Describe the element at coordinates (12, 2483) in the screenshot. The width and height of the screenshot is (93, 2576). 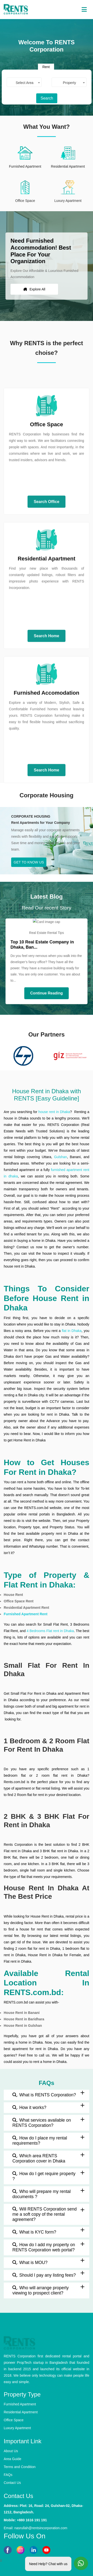
I see `Contact Us` at that location.